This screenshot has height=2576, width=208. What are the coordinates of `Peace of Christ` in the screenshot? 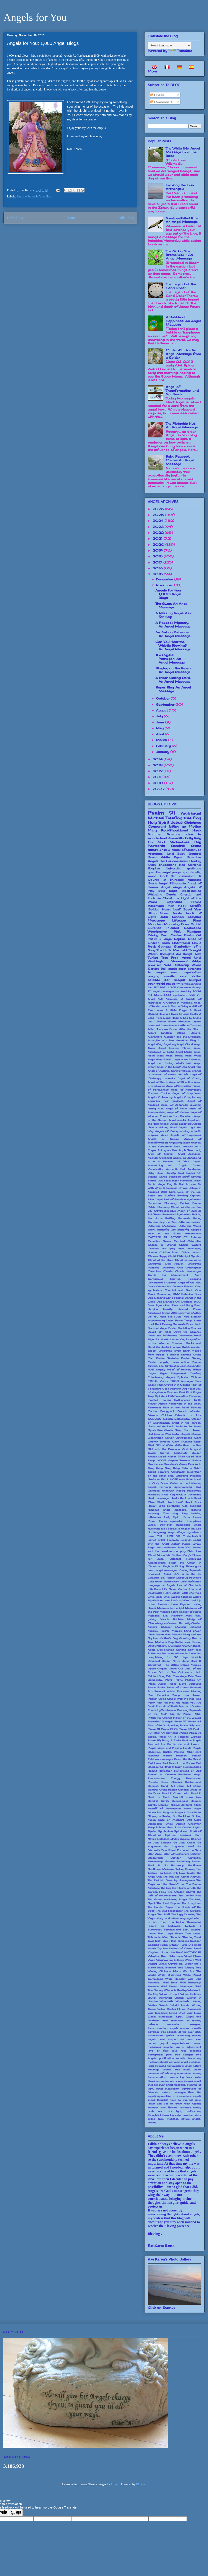 It's located at (178, 1687).